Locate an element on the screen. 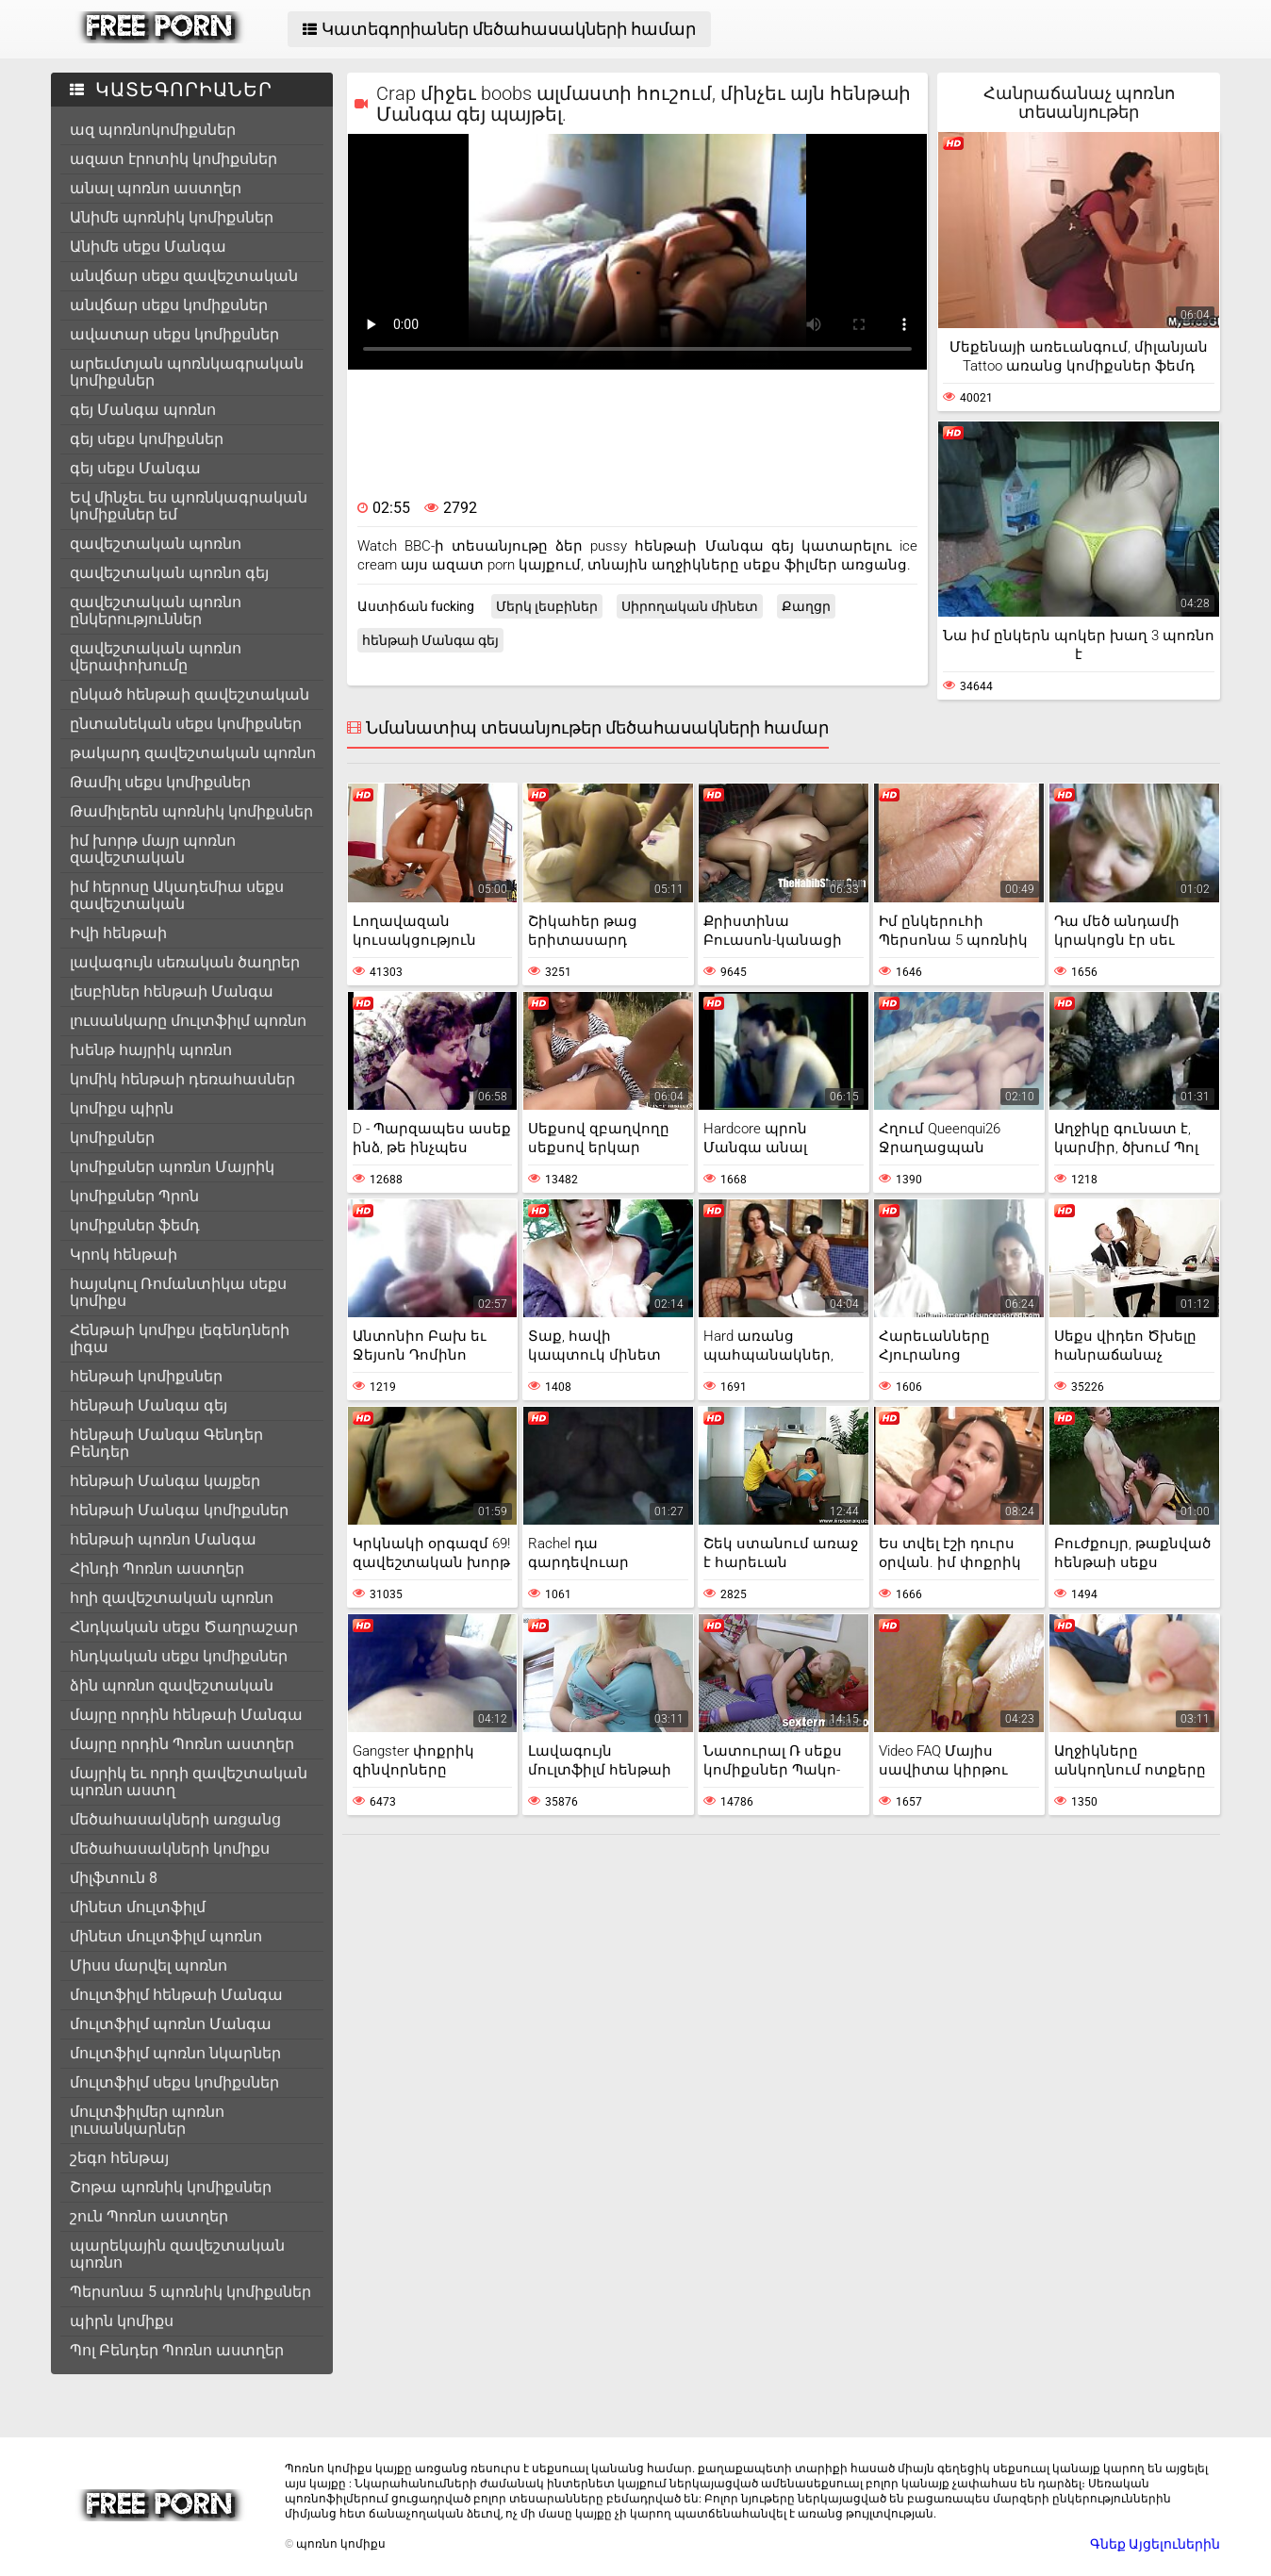 The image size is (1271, 2576). մինետ մուլտֆիլմ պոռնո is located at coordinates (166, 1936).